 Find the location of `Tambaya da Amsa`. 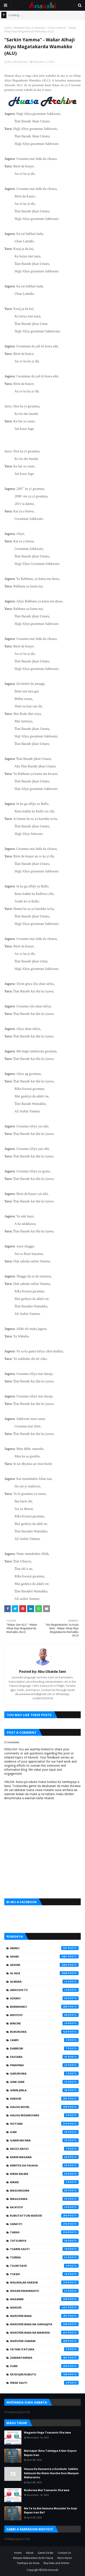

Tambaya da Amsa is located at coordinates (28, 2563).